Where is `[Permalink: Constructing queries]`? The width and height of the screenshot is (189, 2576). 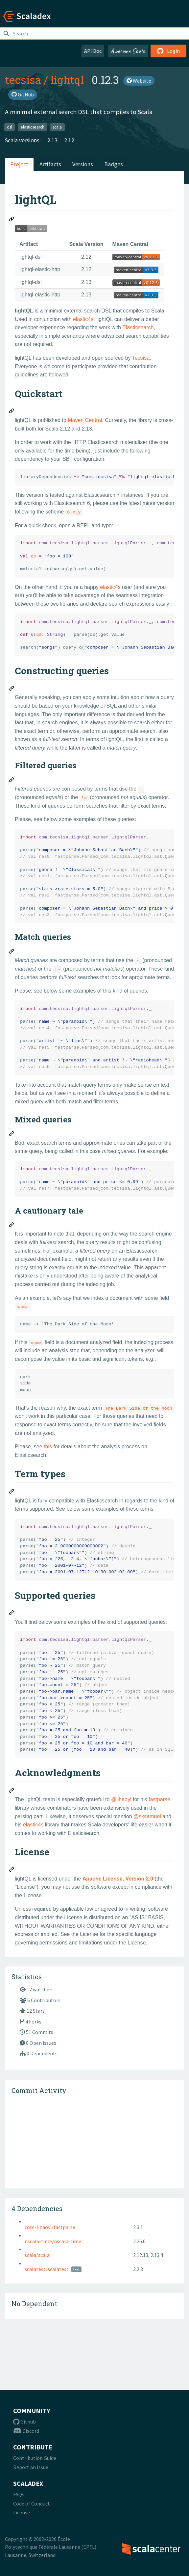
[Permalink: Constructing queries] is located at coordinates (12, 689).